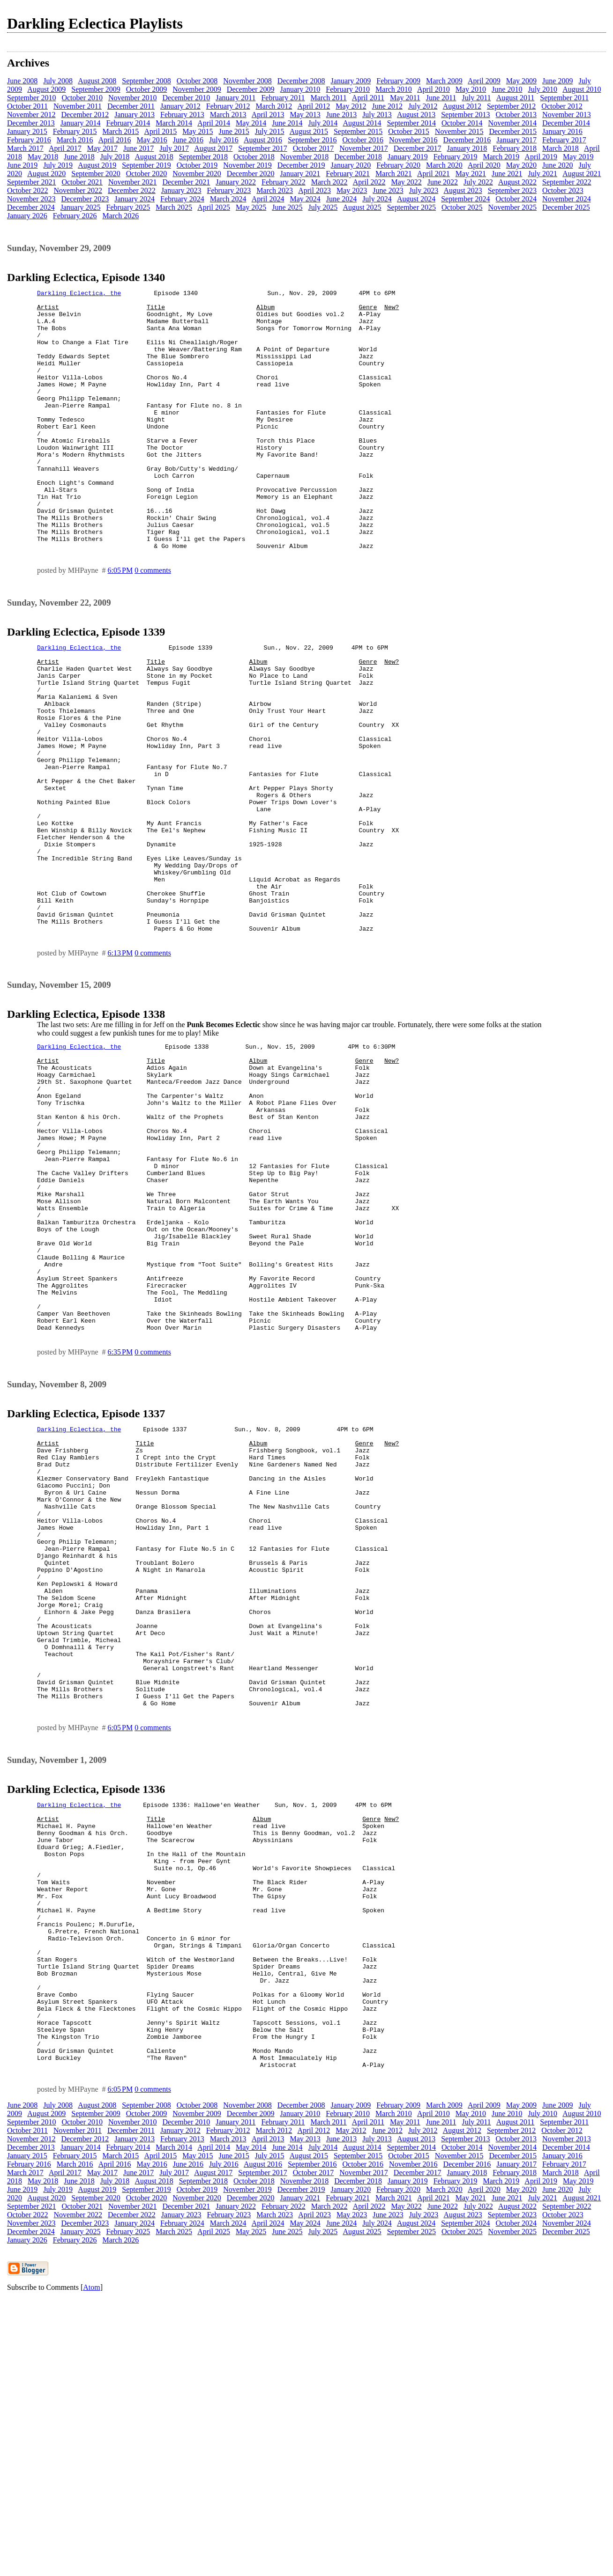 Image resolution: width=613 pixels, height=2576 pixels. What do you see at coordinates (268, 114) in the screenshot?
I see `April 2013` at bounding box center [268, 114].